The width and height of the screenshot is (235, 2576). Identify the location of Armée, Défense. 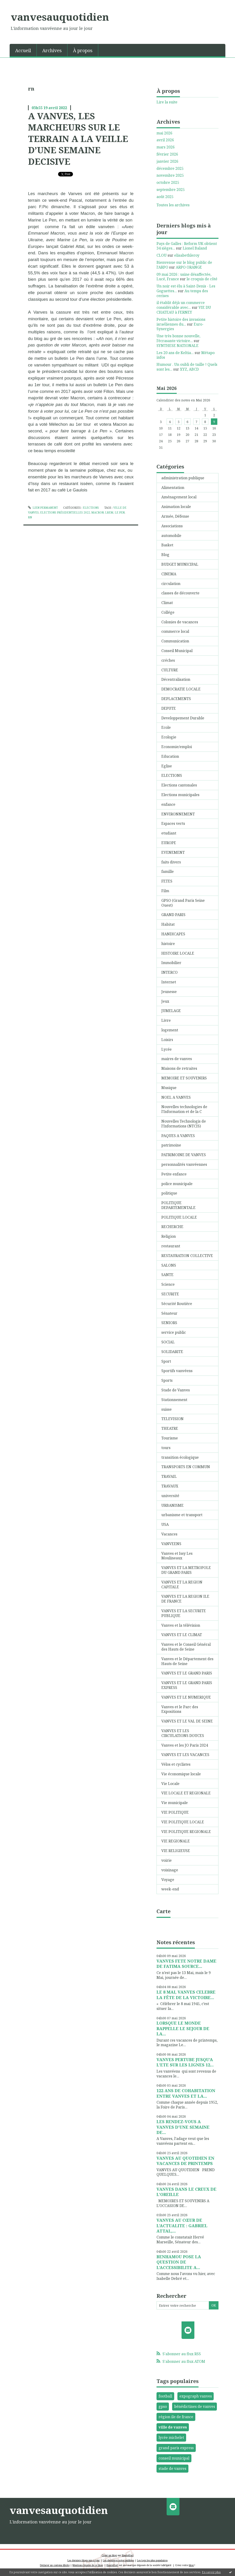
(175, 516).